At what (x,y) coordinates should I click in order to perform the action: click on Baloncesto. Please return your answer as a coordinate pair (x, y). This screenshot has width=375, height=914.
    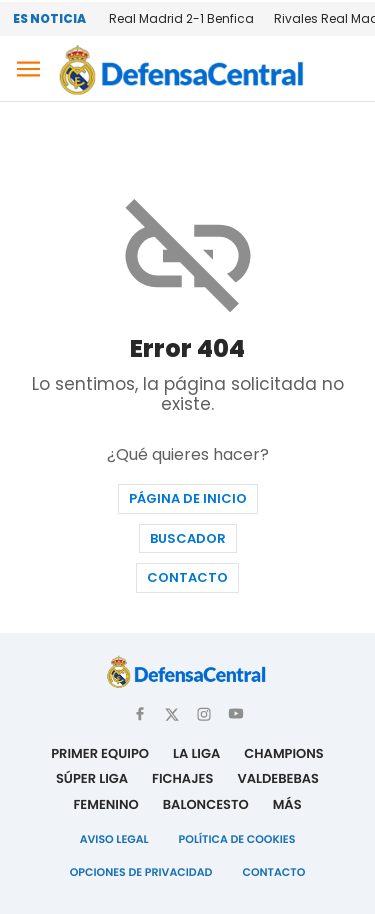
    Looking at the image, I should click on (206, 804).